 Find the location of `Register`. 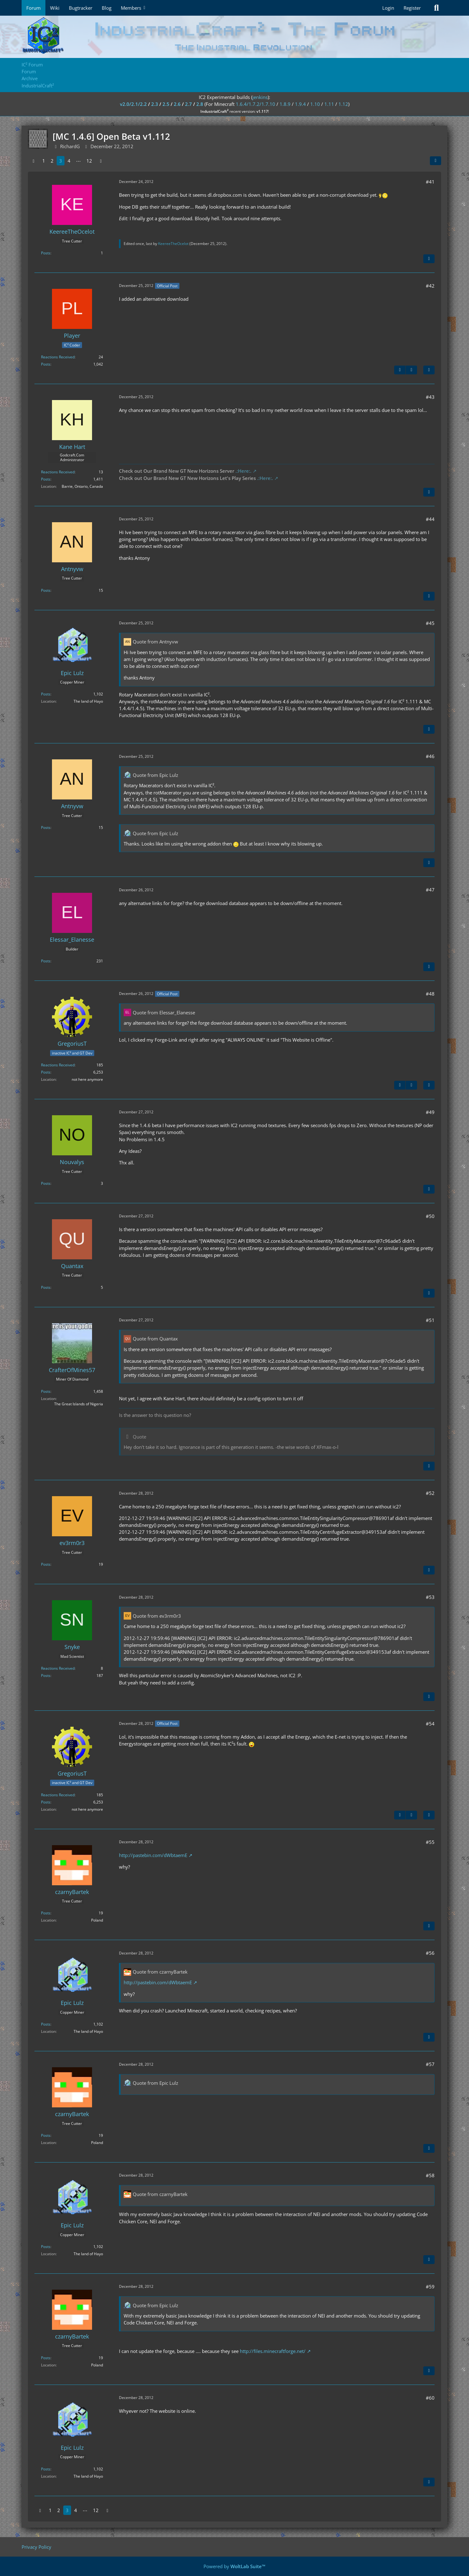

Register is located at coordinates (412, 8).